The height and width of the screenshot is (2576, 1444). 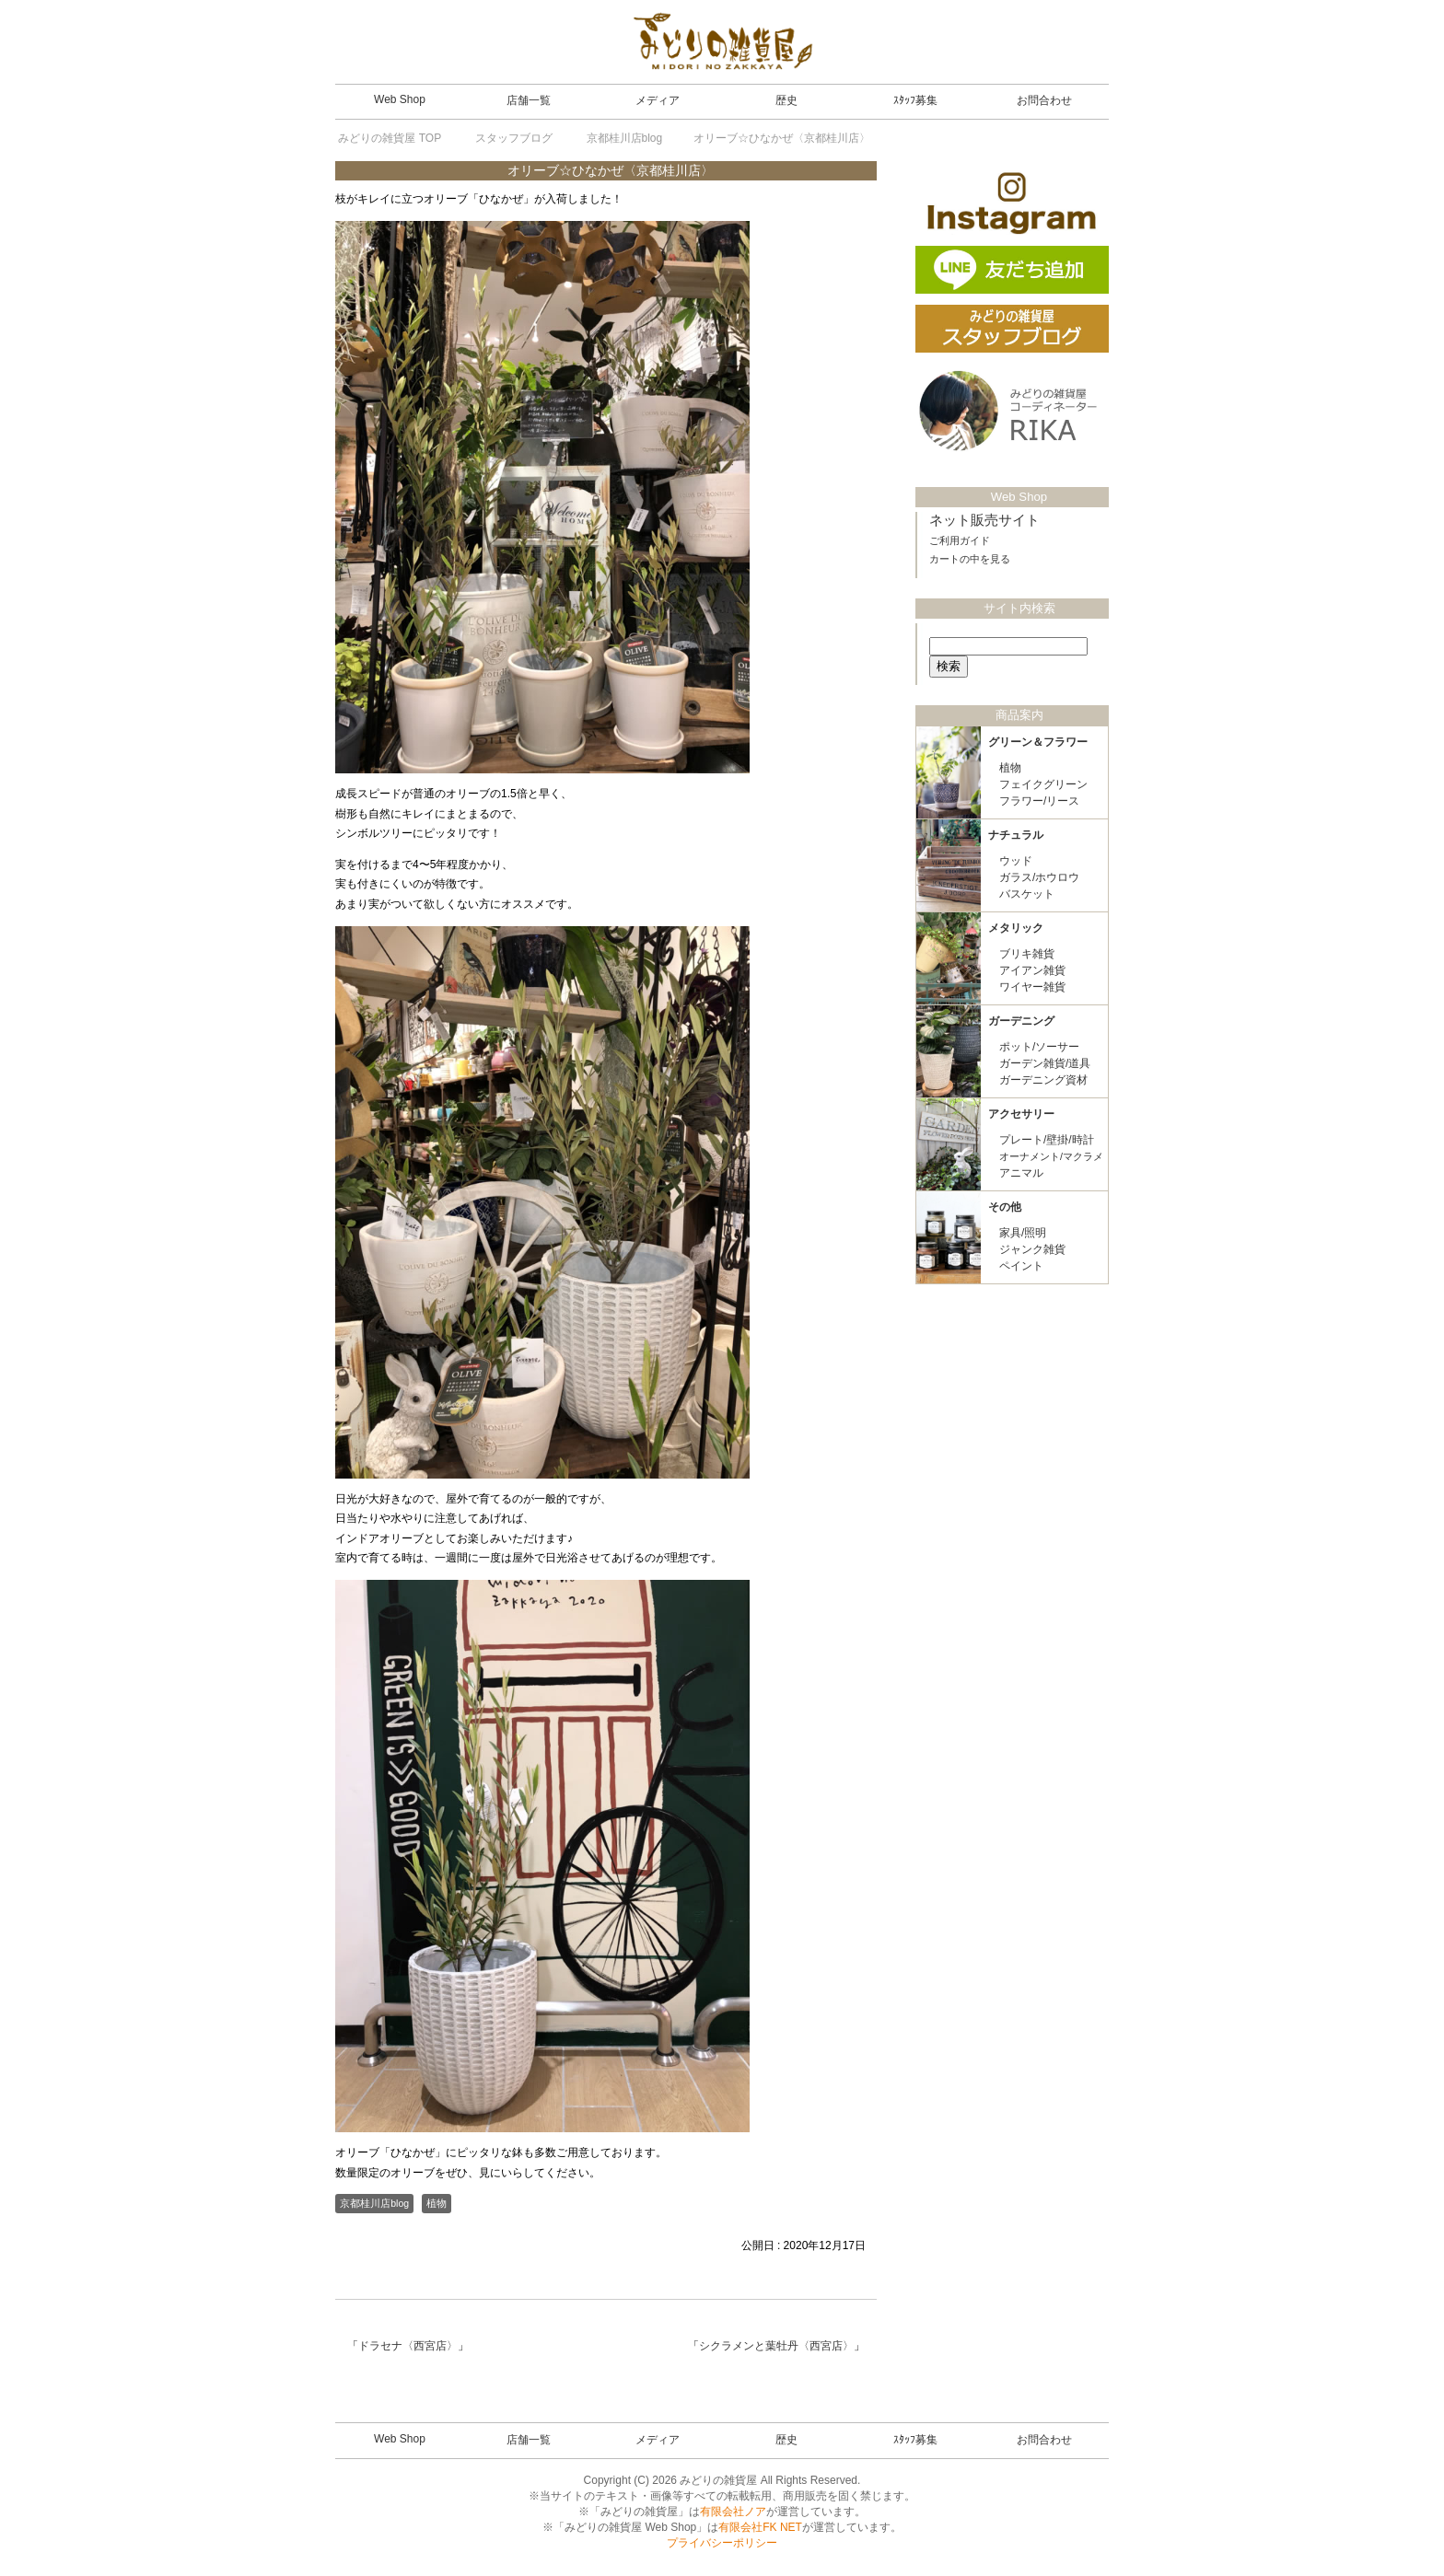 What do you see at coordinates (1026, 953) in the screenshot?
I see `ブリキ雑貨` at bounding box center [1026, 953].